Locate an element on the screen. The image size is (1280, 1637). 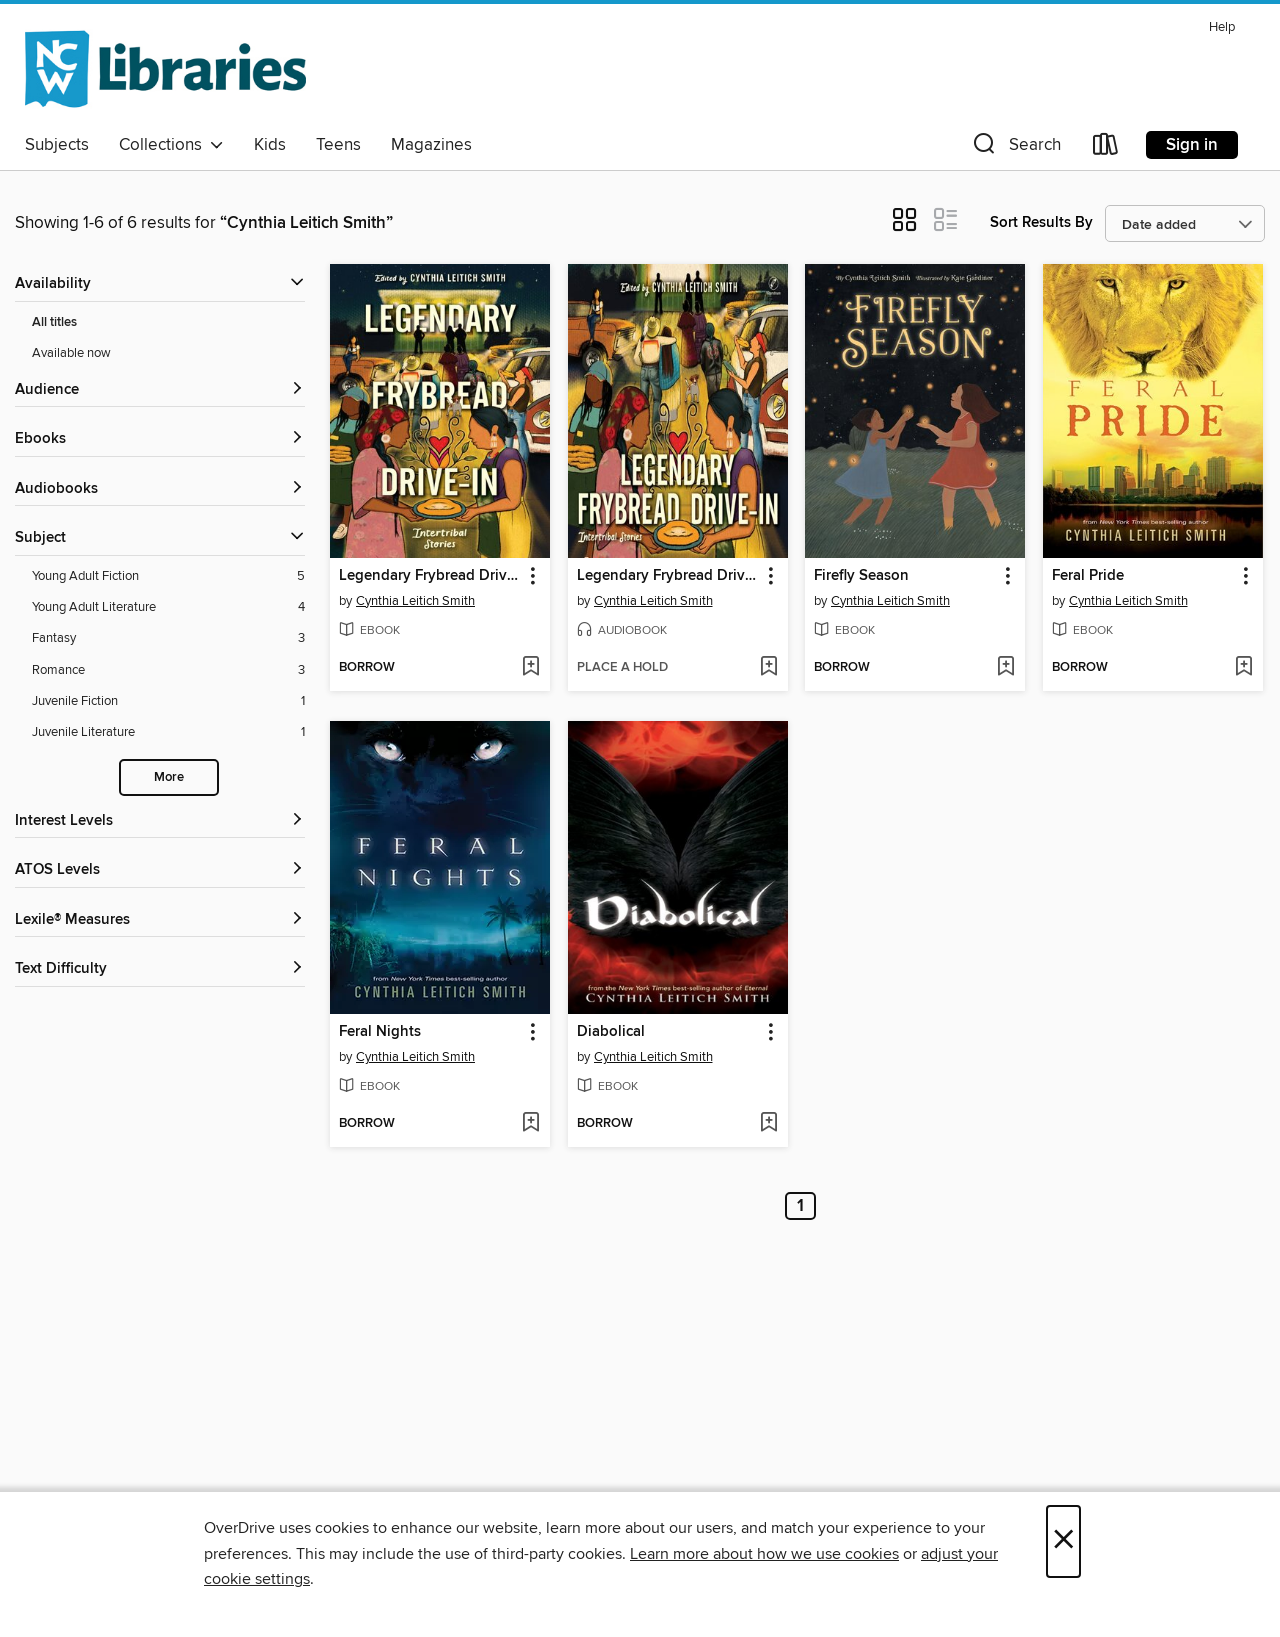
Firefly Season [link] is located at coordinates (861, 576).